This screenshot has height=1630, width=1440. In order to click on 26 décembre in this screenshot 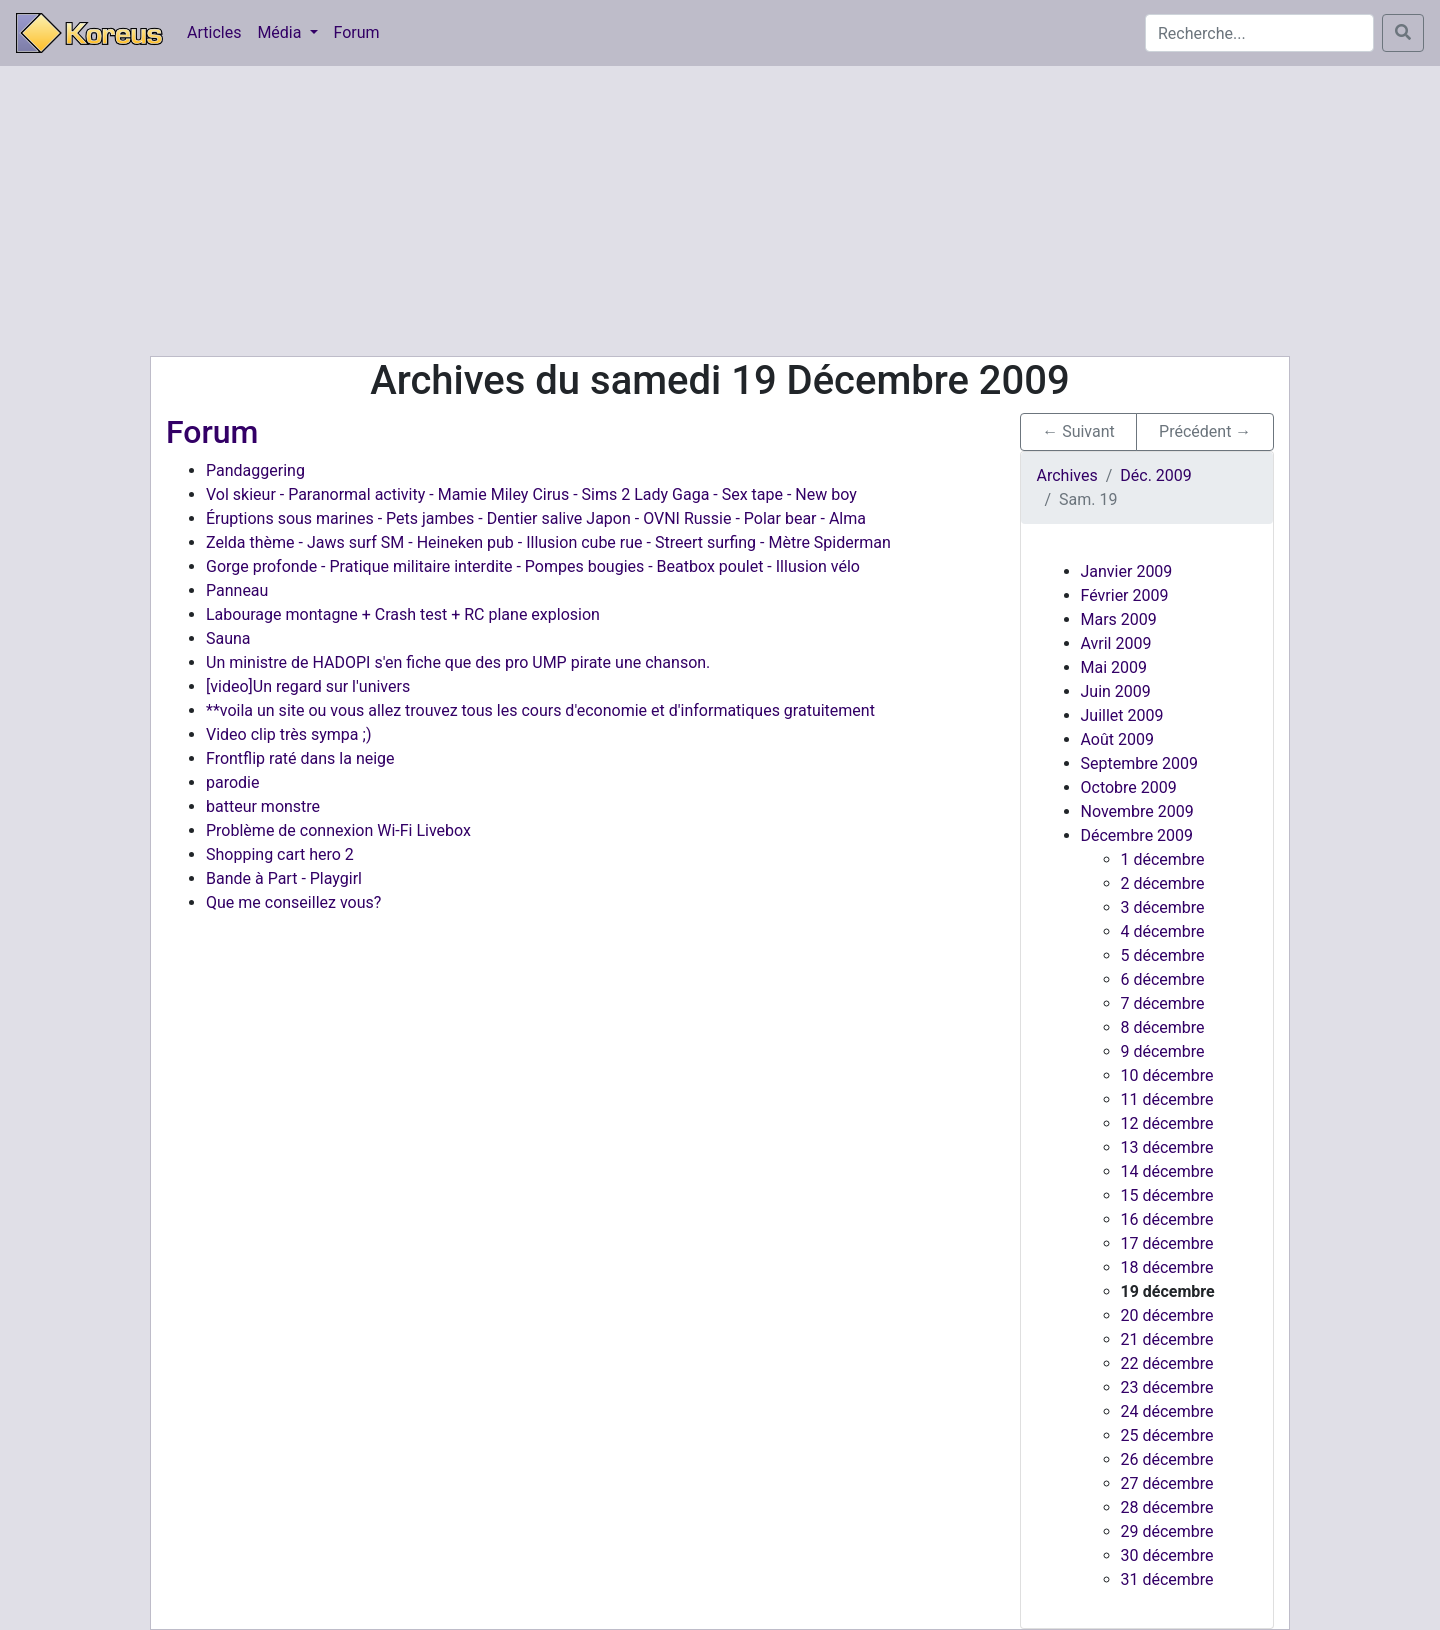, I will do `click(1167, 1459)`.